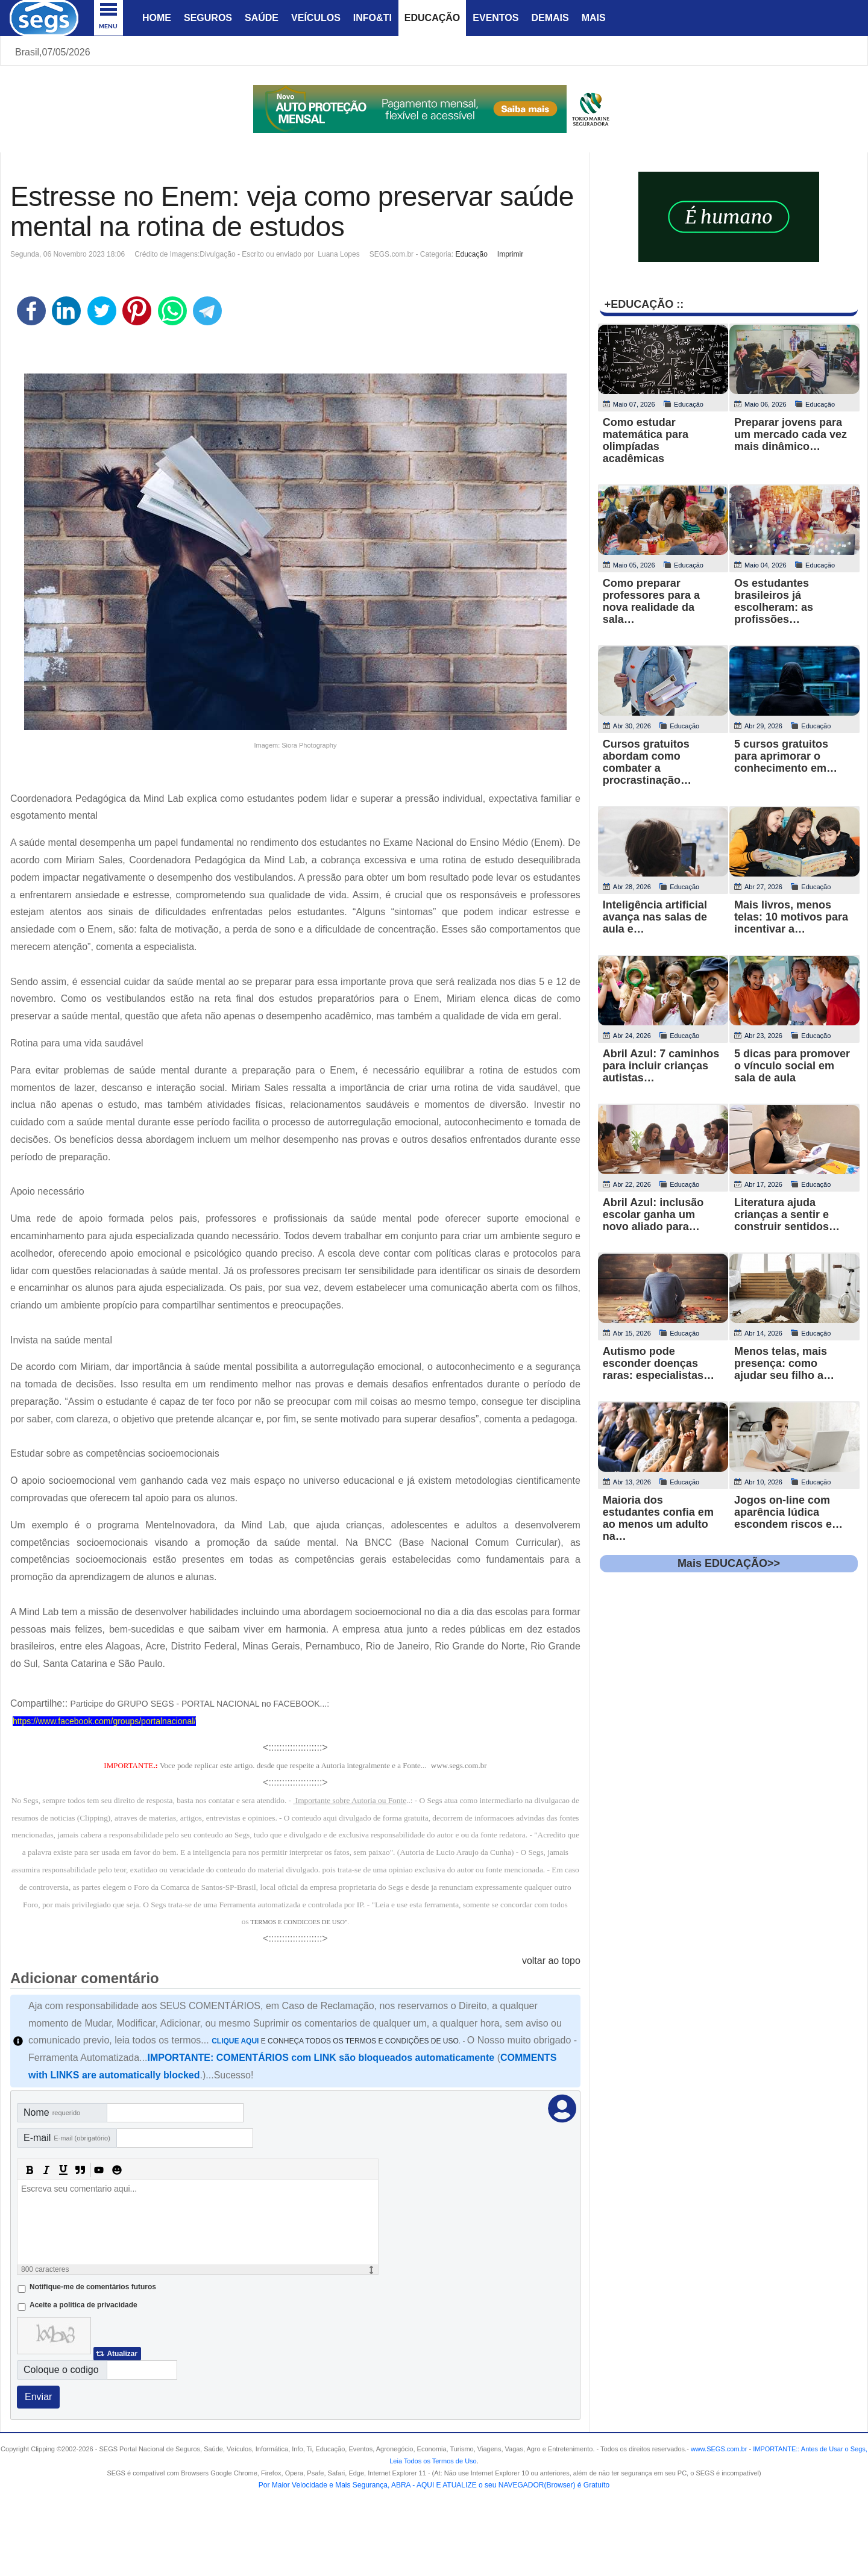 This screenshot has height=2576, width=868. I want to click on Mais livros, menos telas: 10 motivos para incentivar a…, so click(791, 917).